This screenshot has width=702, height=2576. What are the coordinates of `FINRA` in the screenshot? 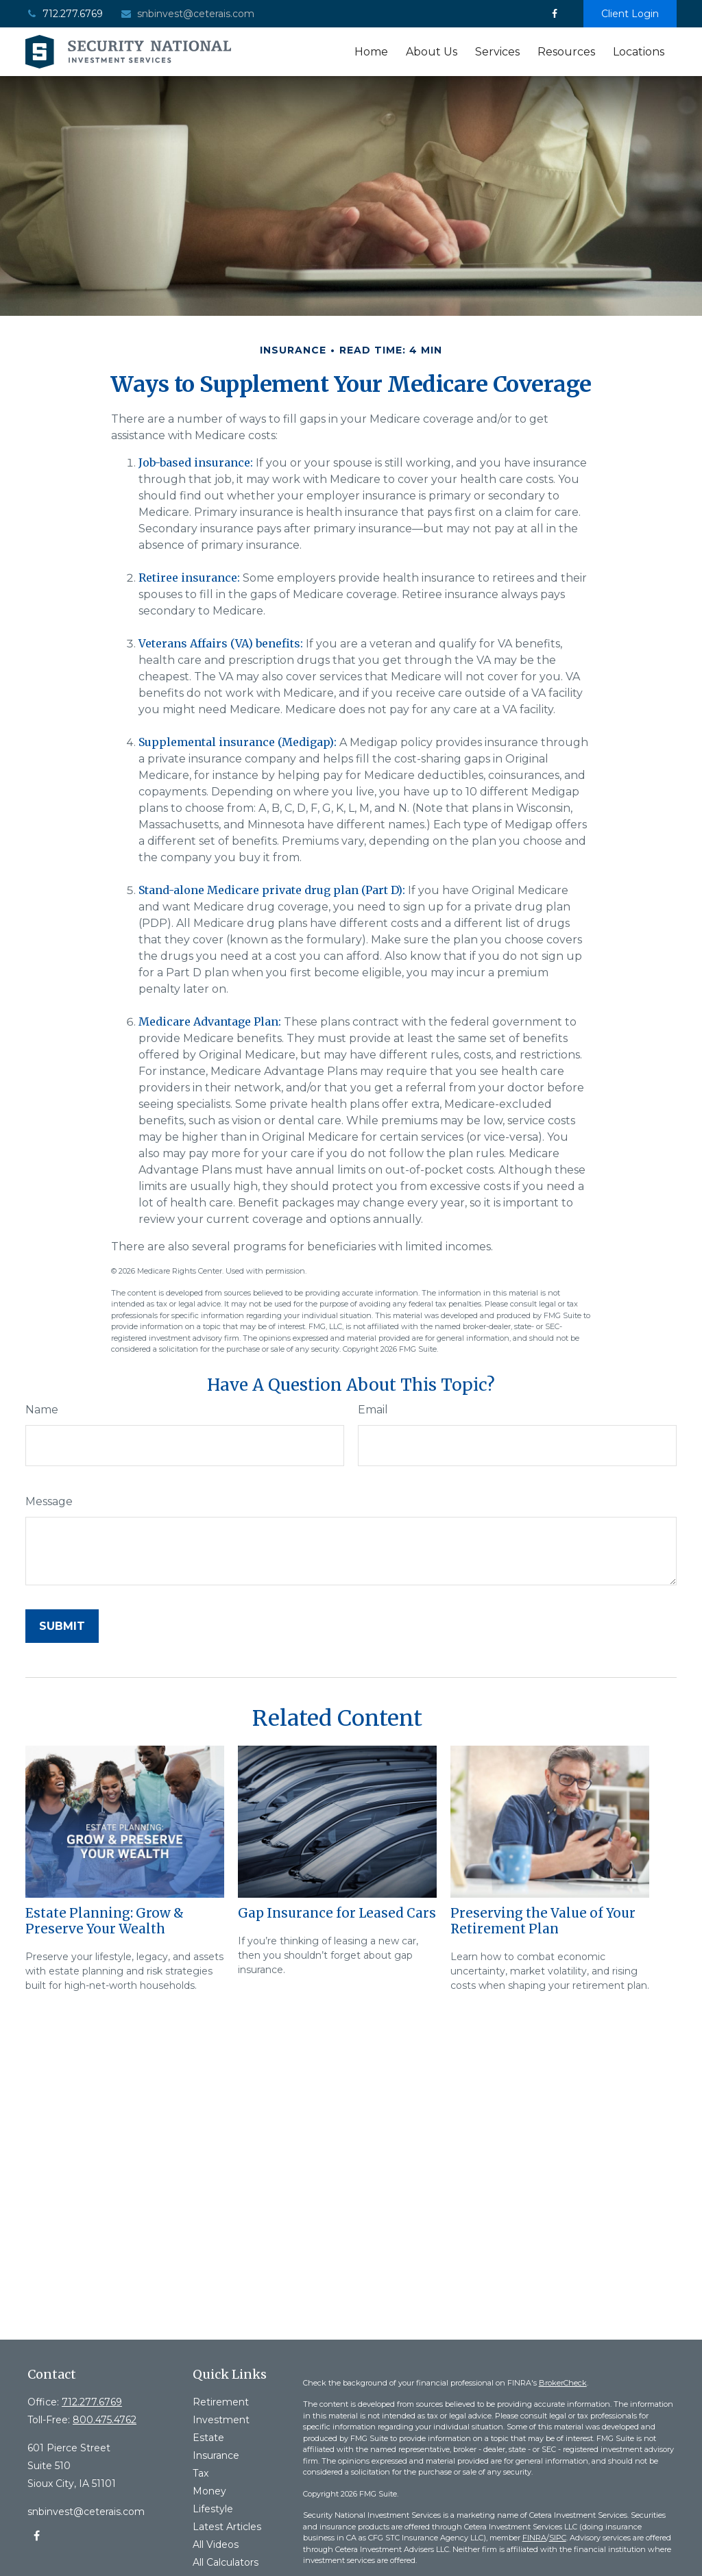 It's located at (534, 2537).